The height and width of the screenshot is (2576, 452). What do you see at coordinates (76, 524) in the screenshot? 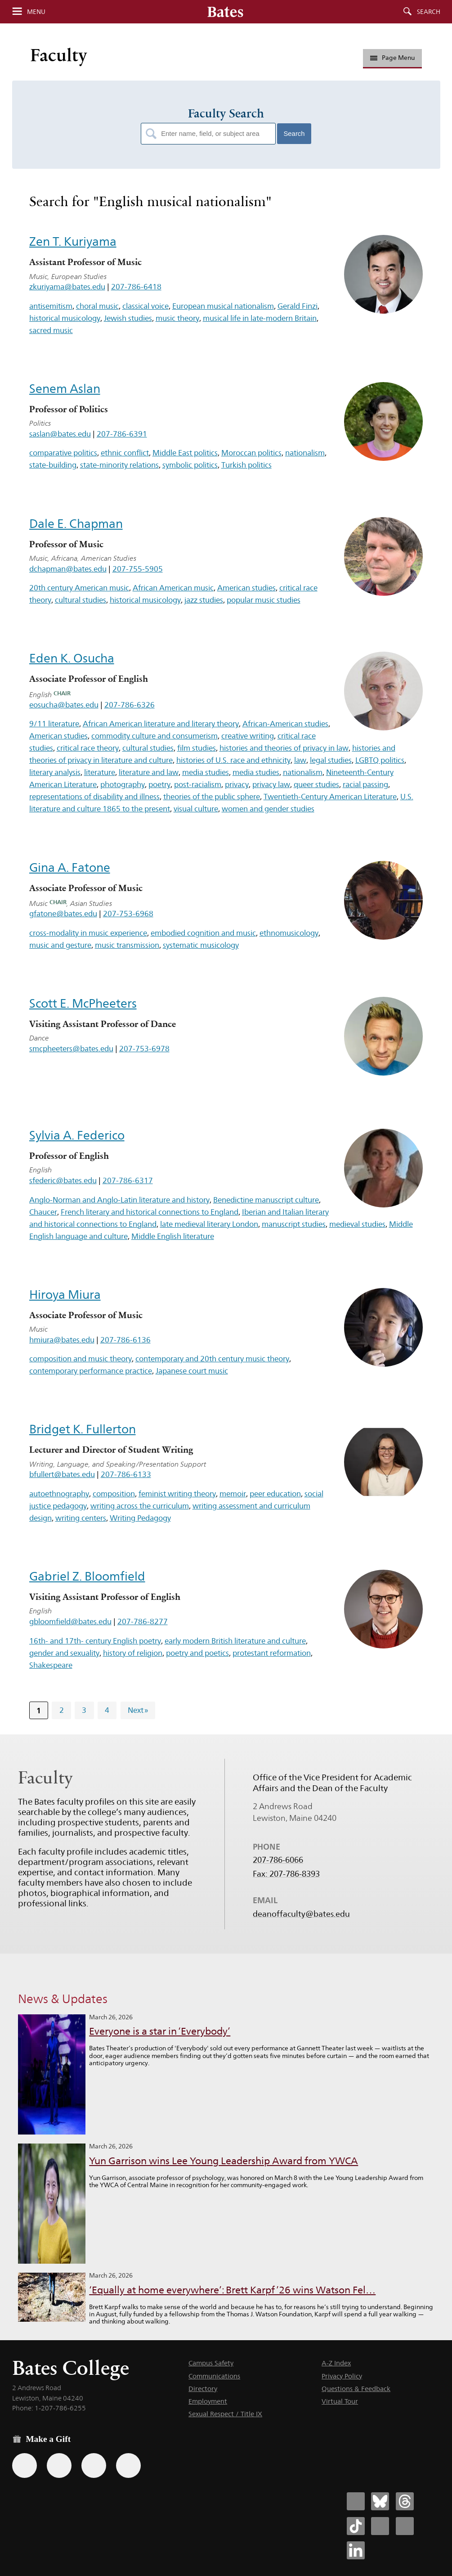
I see `Dale E. Chapman` at bounding box center [76, 524].